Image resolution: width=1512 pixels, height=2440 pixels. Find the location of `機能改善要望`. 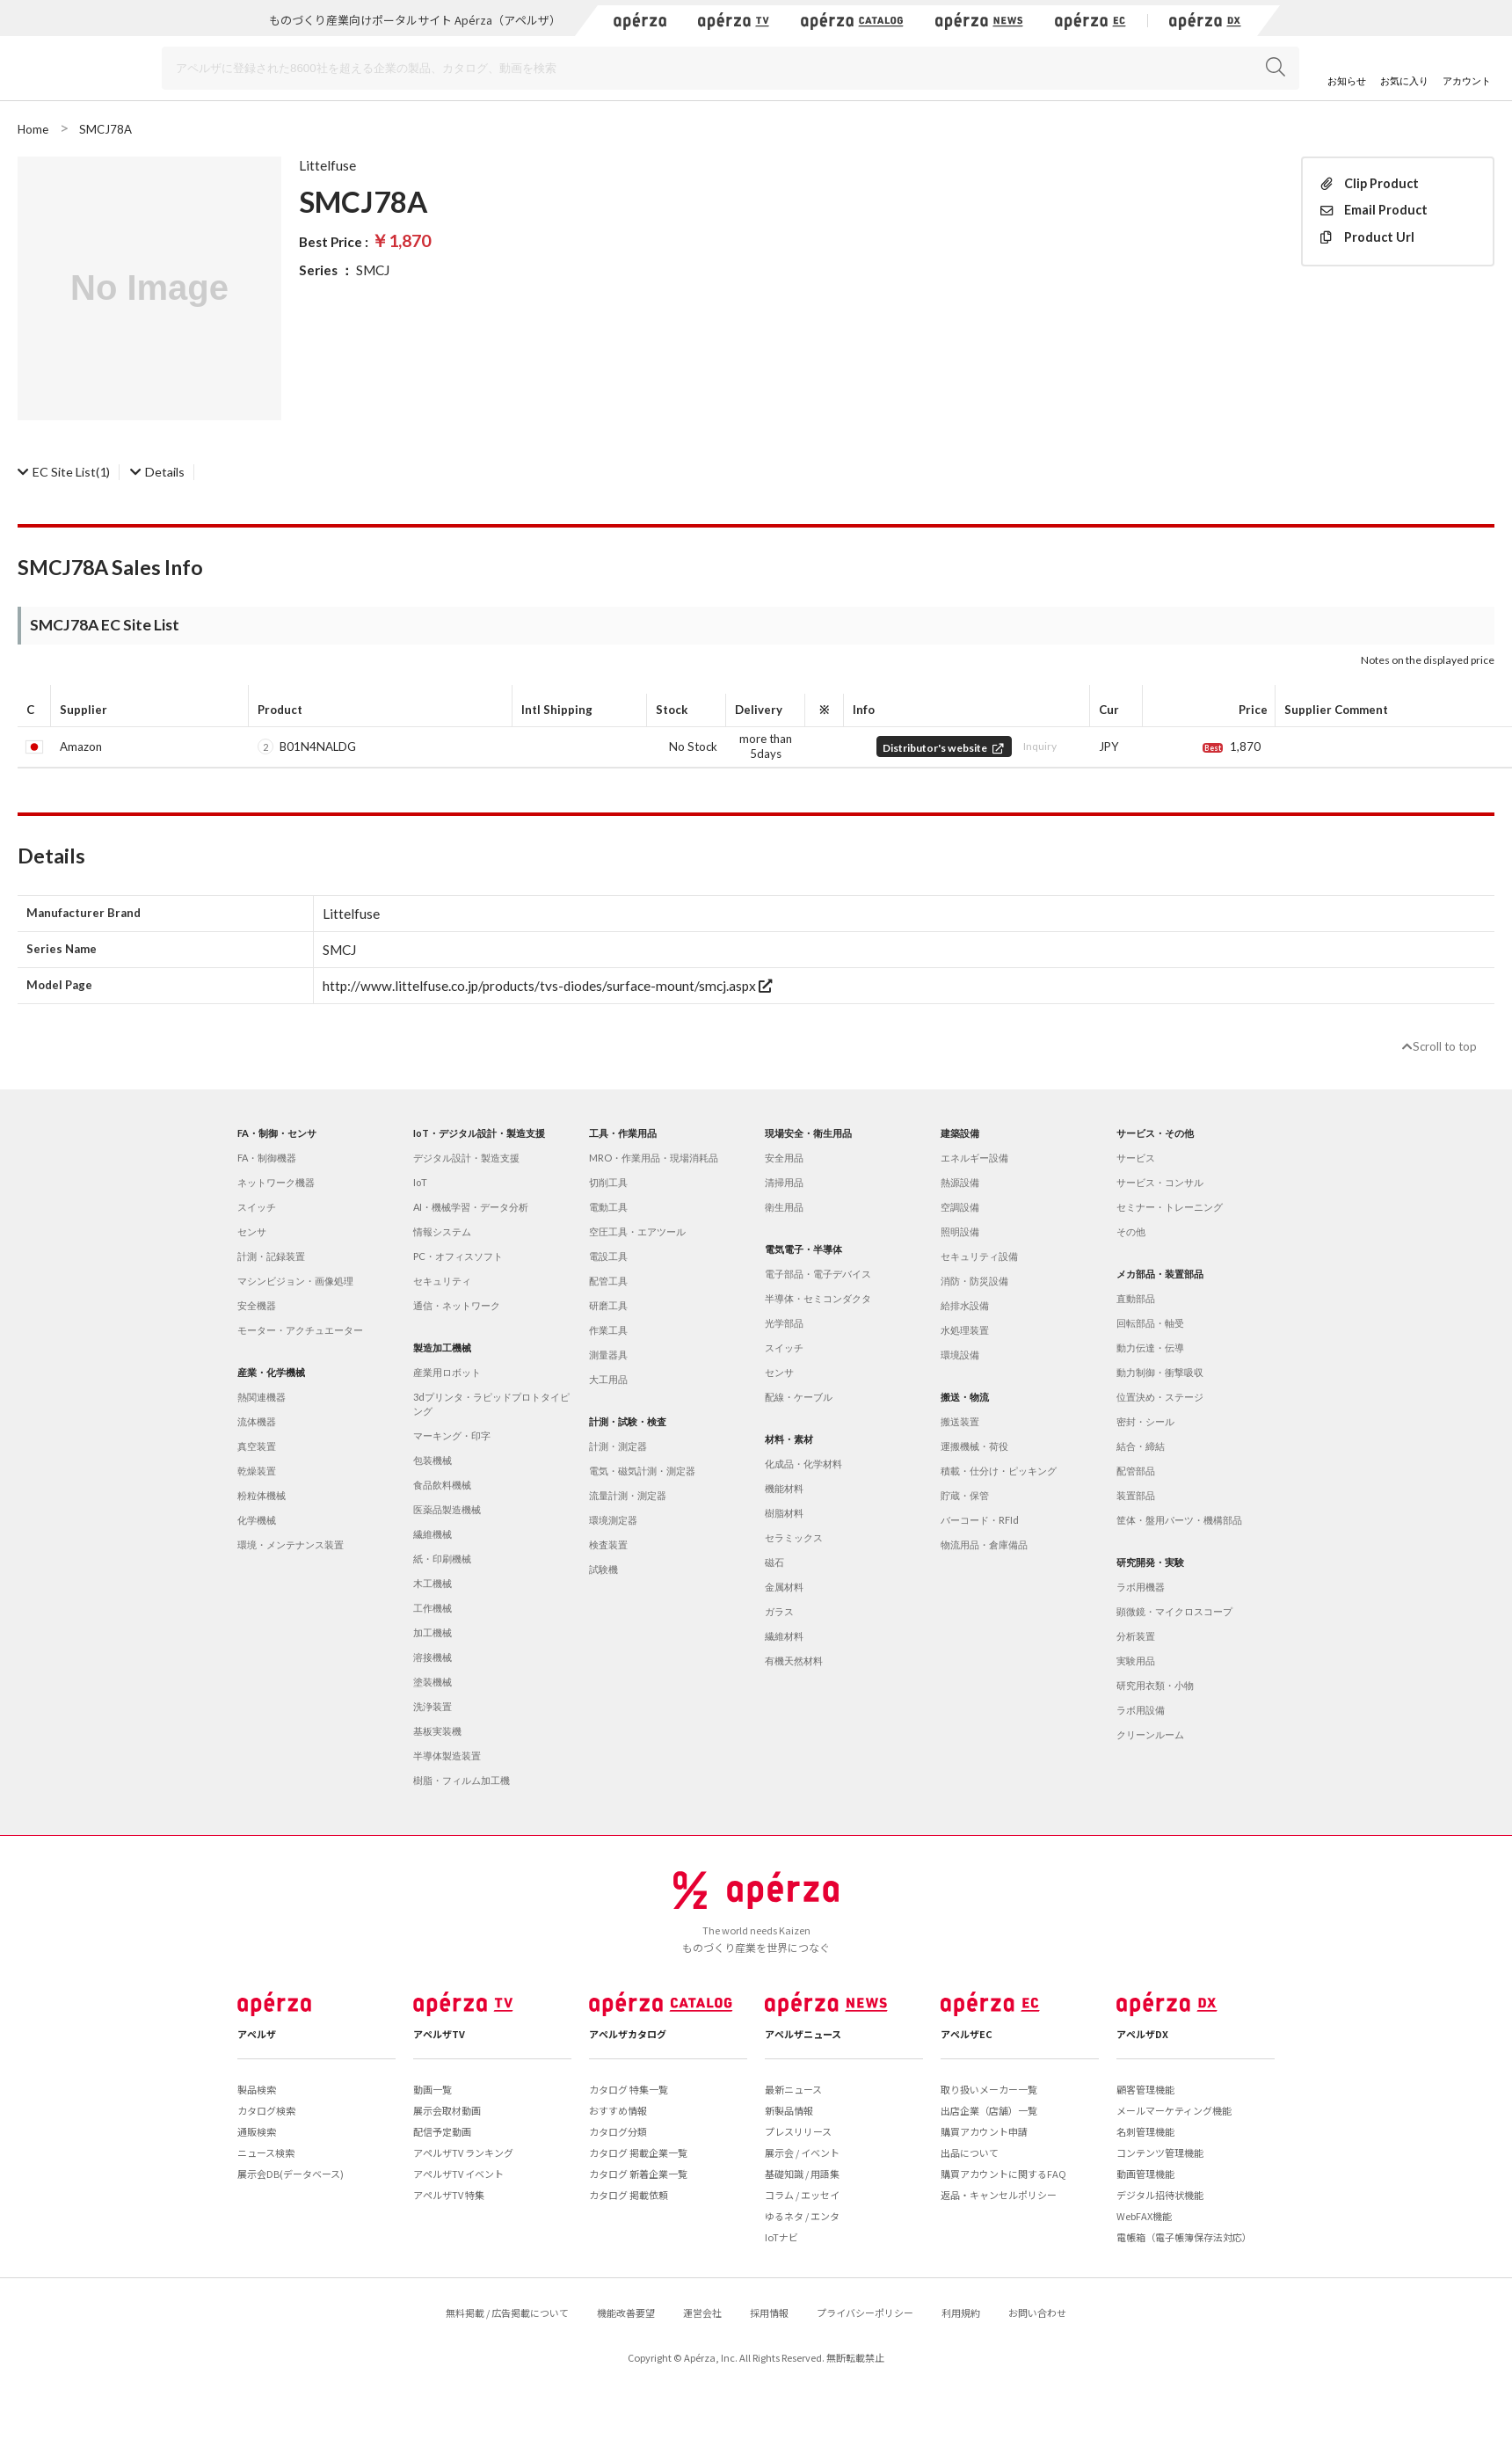

機能改善要望 is located at coordinates (626, 2312).